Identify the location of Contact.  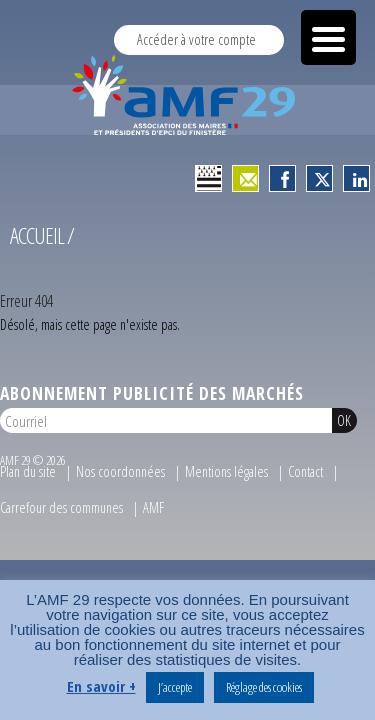
(305, 479).